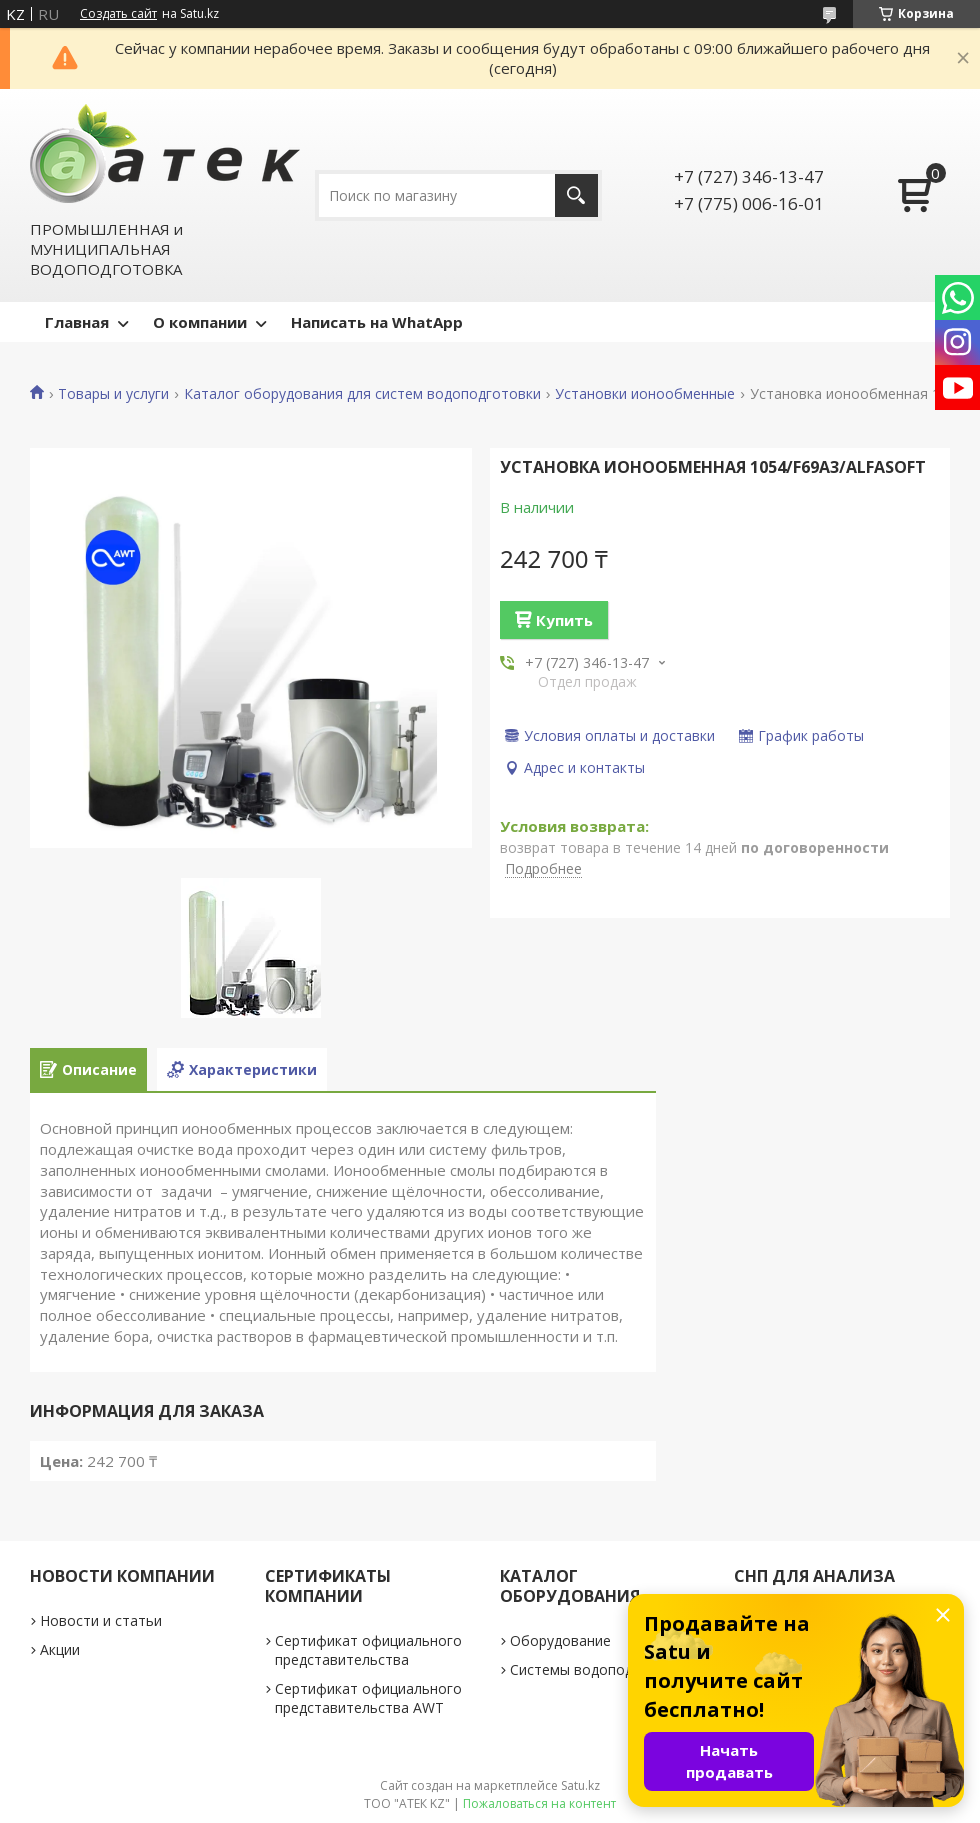 This screenshot has height=1823, width=980. I want to click on [Искать], so click(576, 195).